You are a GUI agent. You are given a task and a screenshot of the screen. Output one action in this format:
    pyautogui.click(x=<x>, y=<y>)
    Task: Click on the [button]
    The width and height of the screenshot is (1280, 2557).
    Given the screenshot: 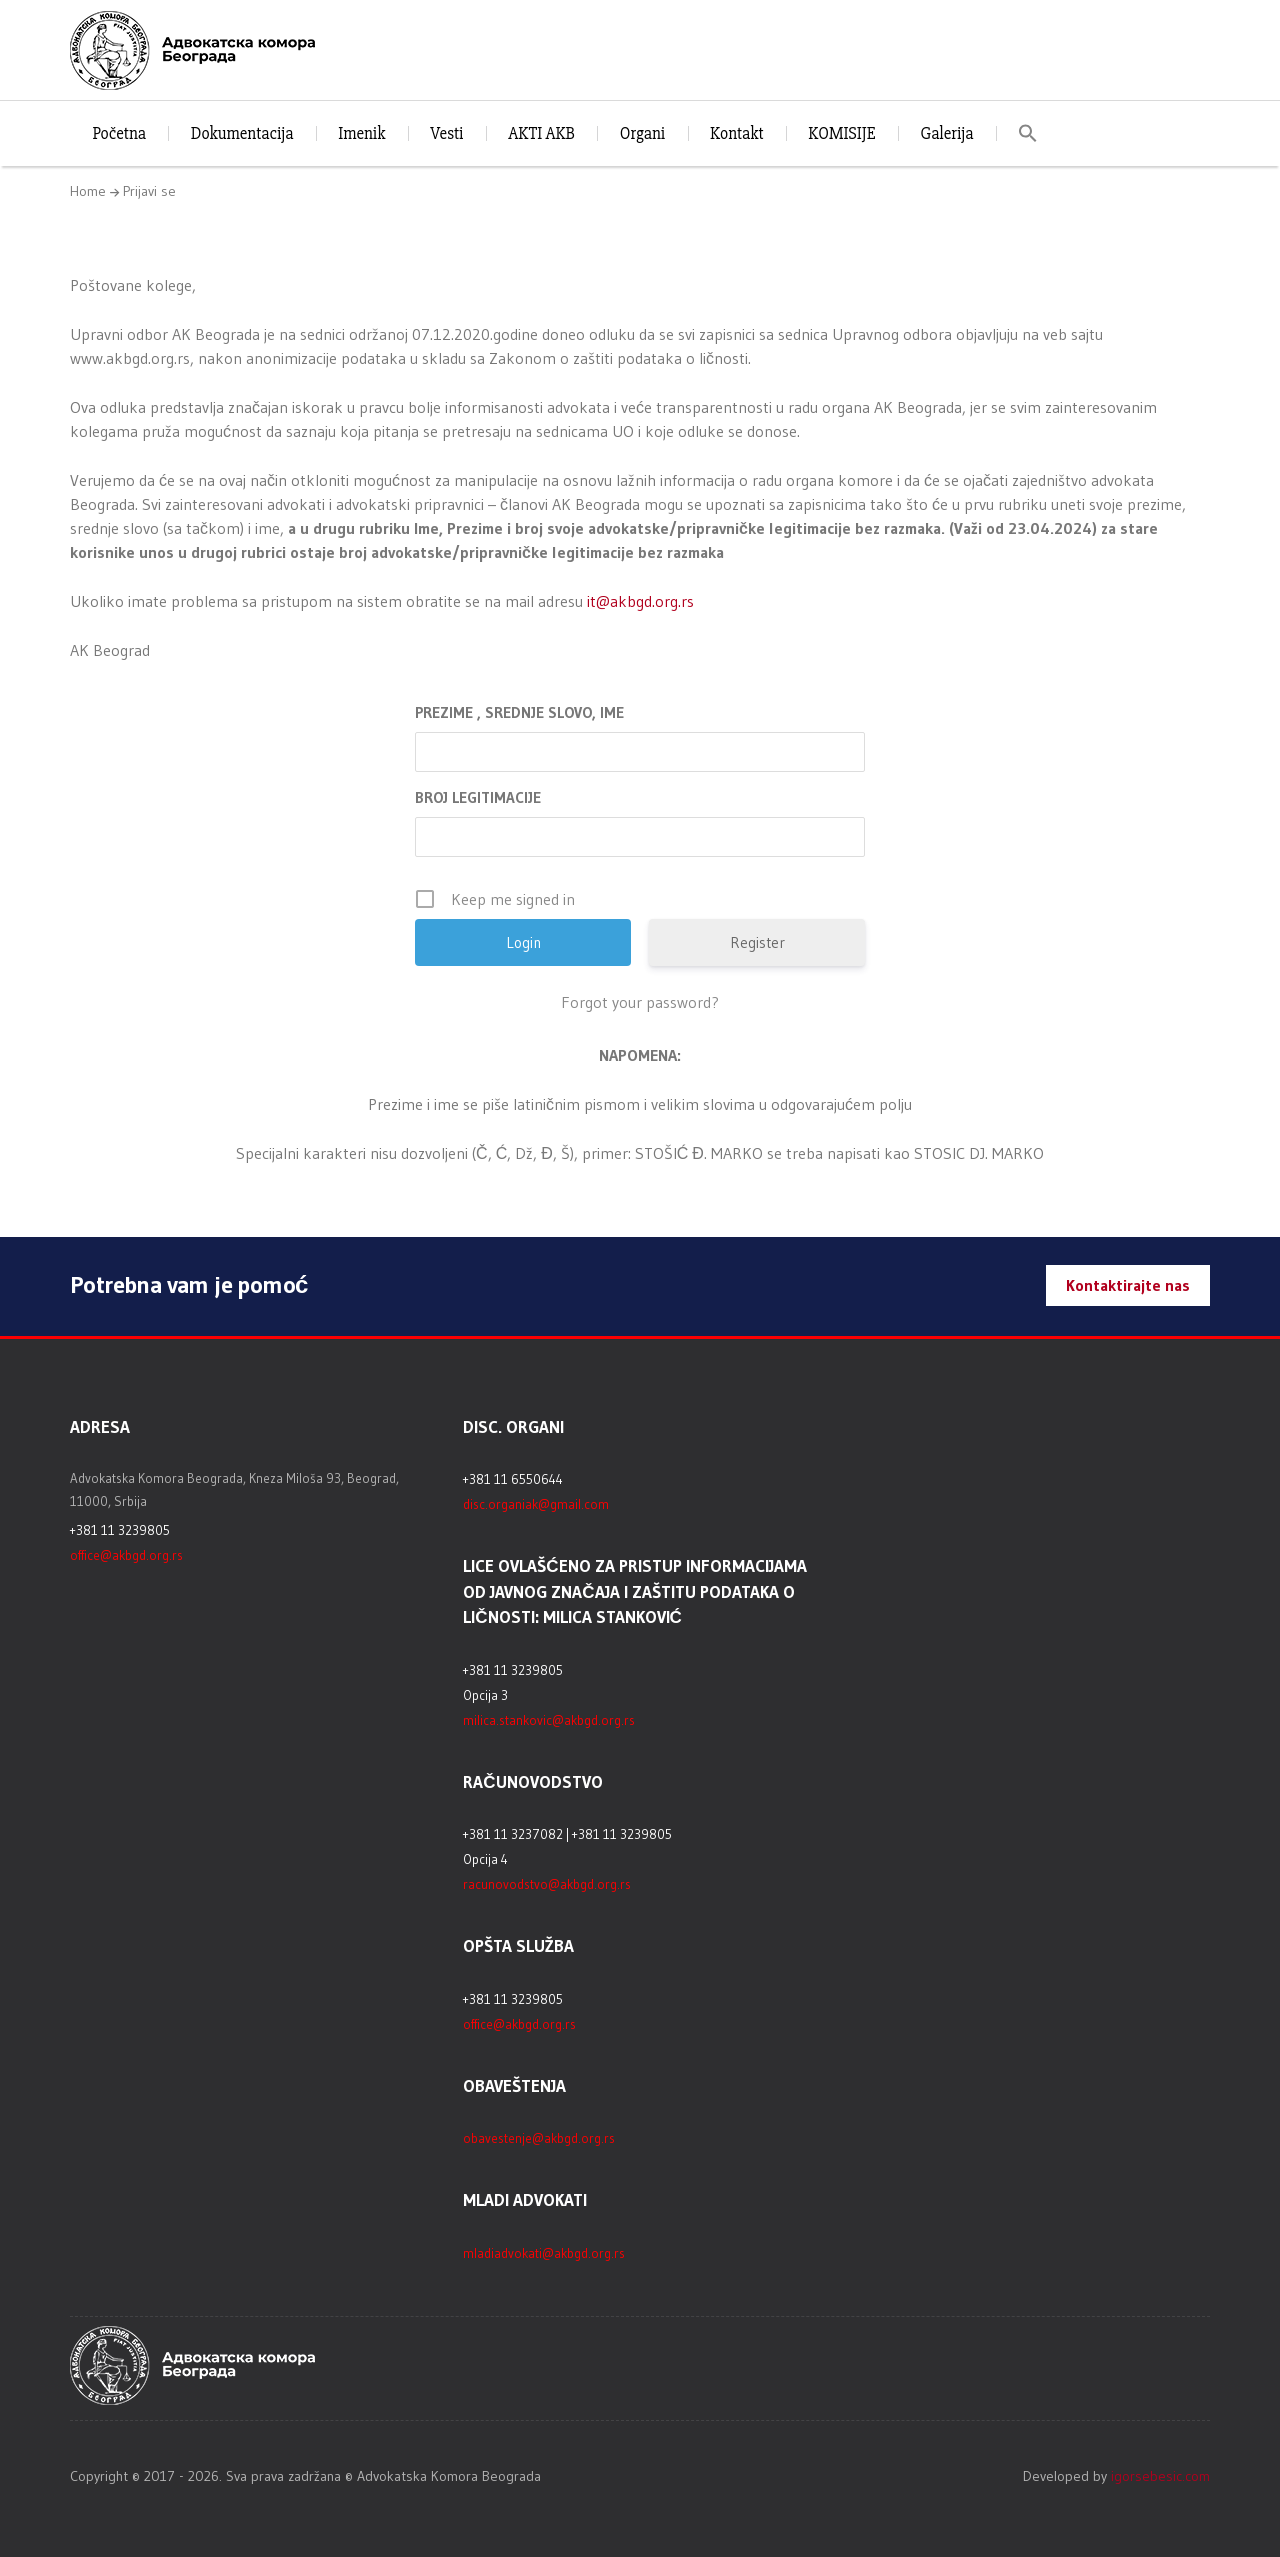 What is the action you would take?
    pyautogui.click(x=1028, y=133)
    